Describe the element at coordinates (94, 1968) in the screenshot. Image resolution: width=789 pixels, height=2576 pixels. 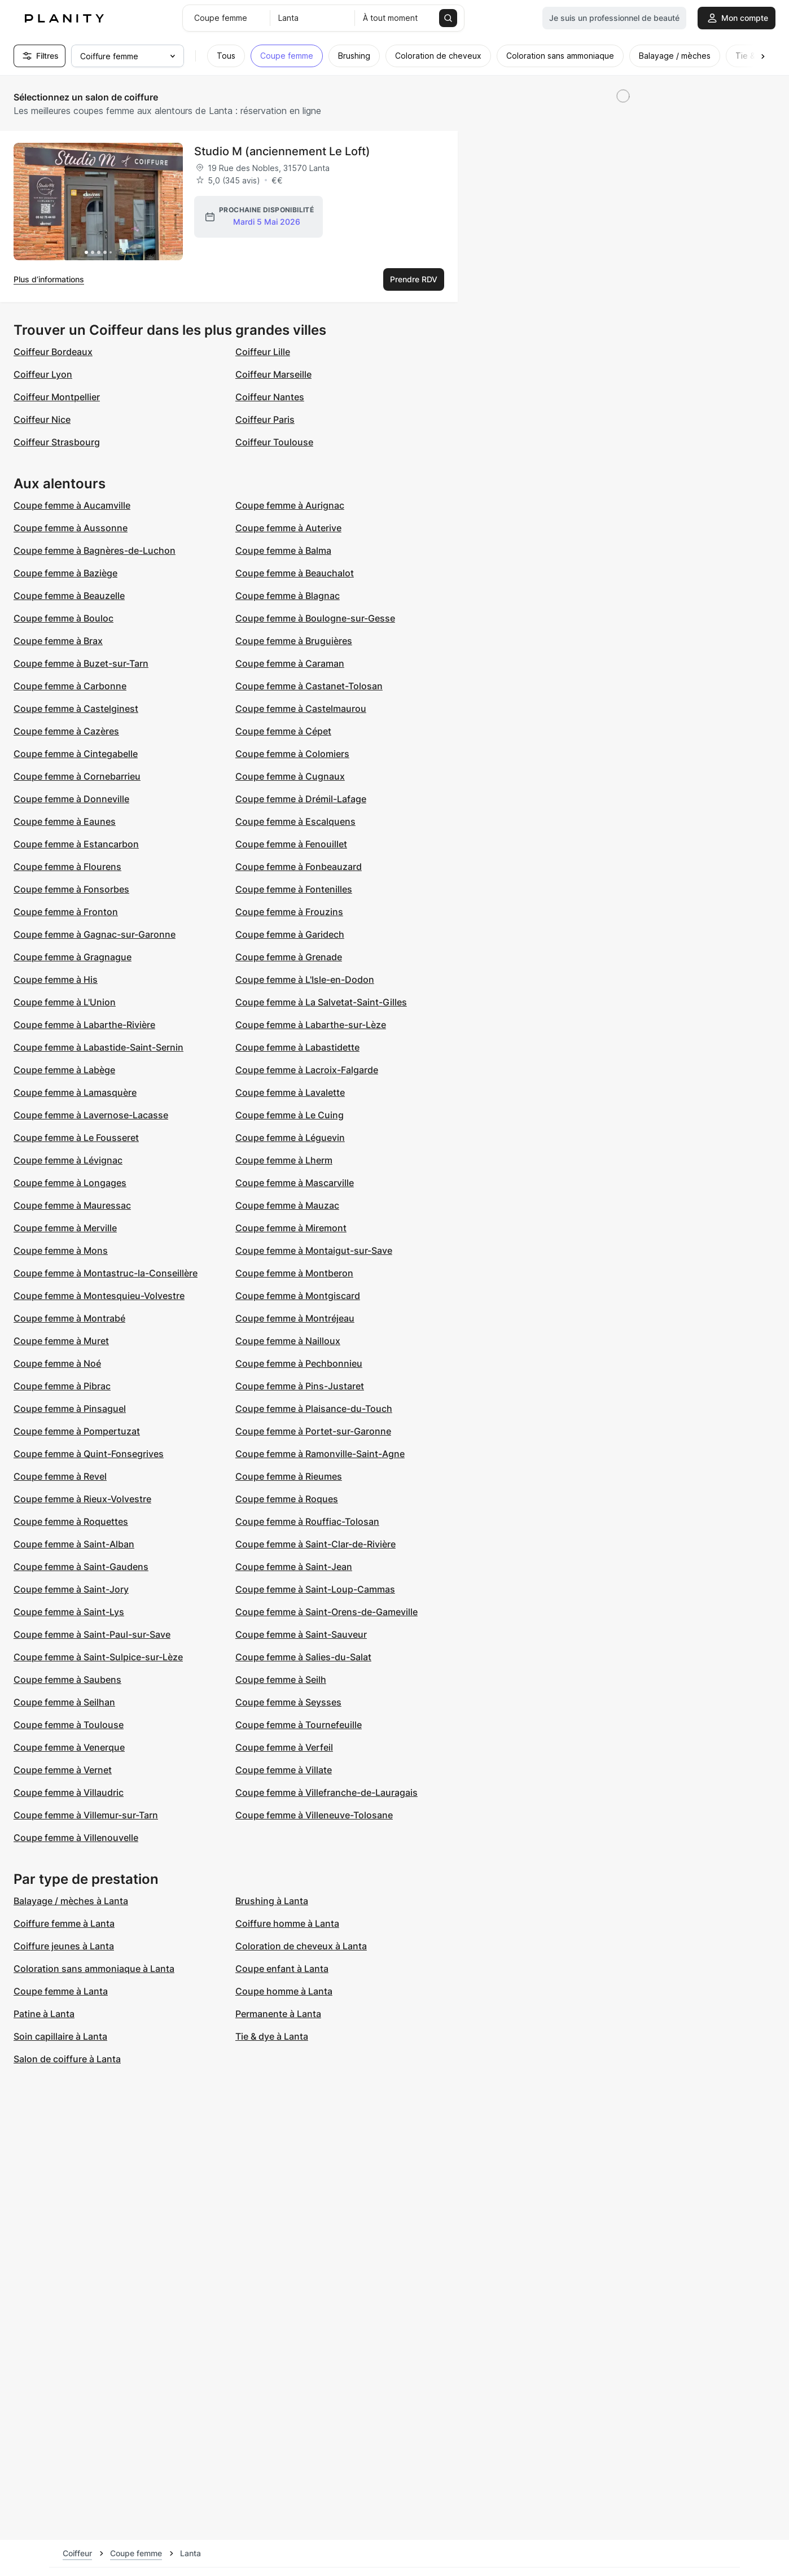
I see `Coloration sans ammoniaque à Lanta` at that location.